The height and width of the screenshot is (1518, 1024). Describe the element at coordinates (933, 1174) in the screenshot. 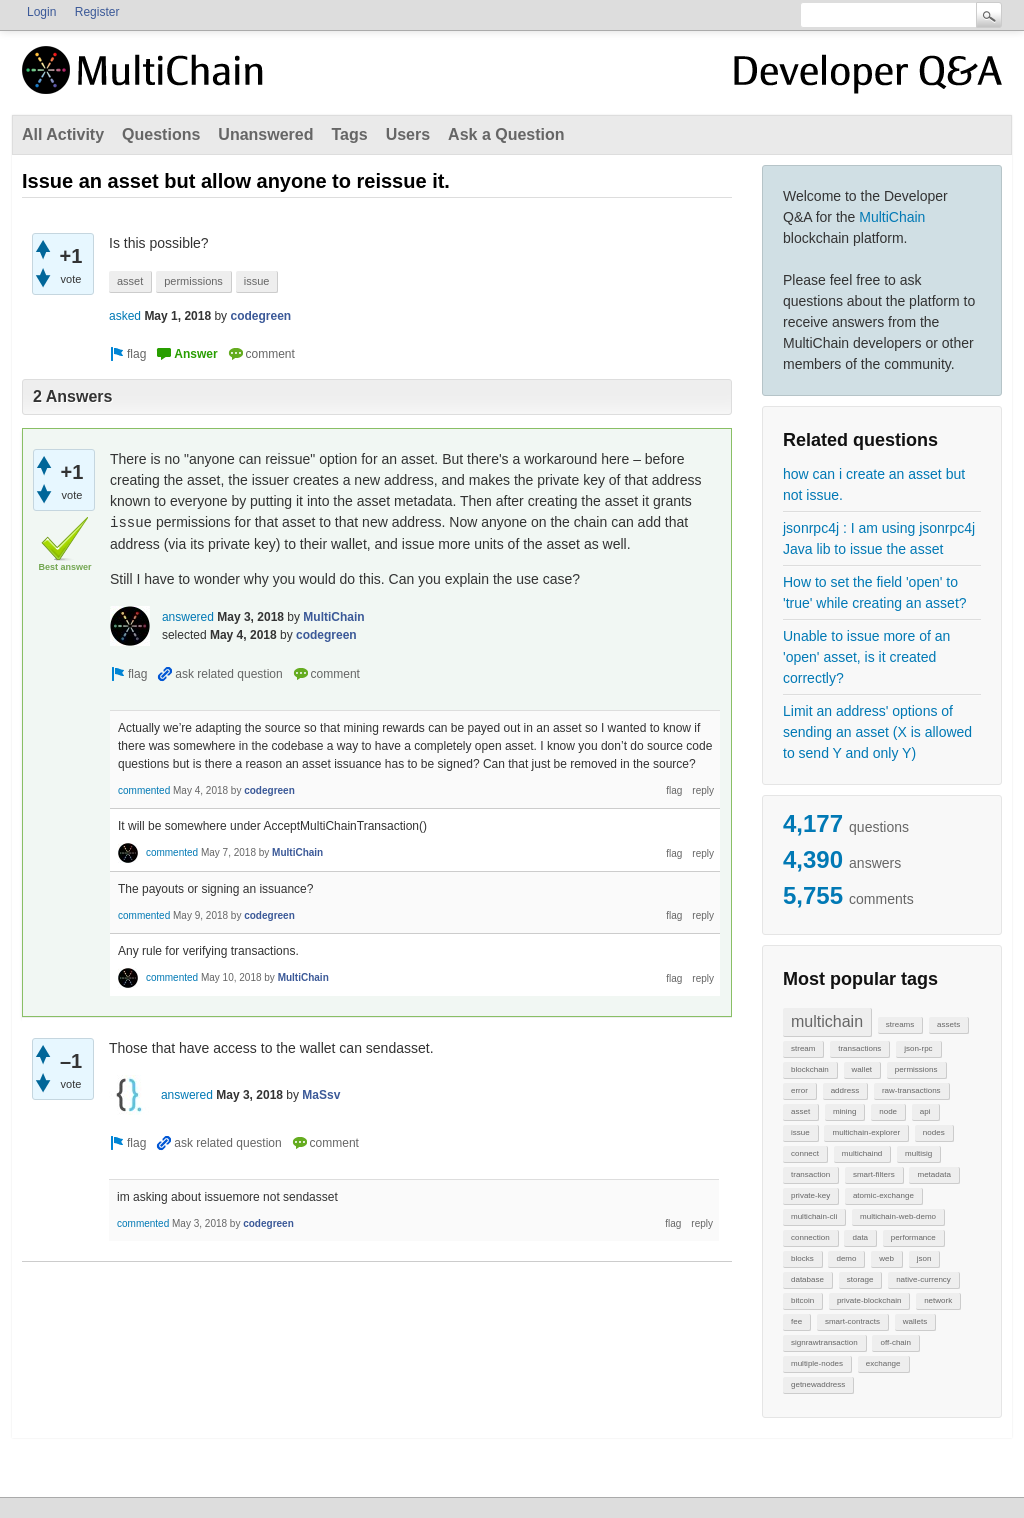

I see `metadata` at that location.